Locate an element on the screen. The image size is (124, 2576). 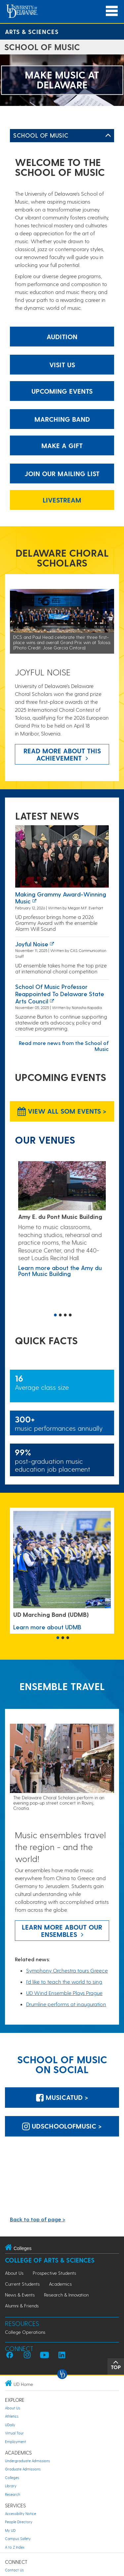
3 [button] is located at coordinates (65, 1315).